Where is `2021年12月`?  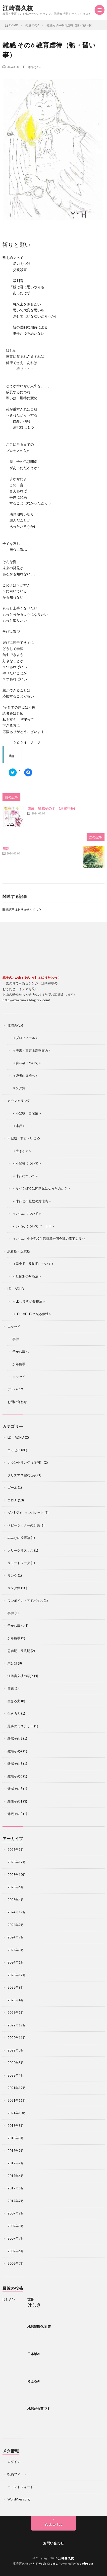
2021年12月 is located at coordinates (16, 2088).